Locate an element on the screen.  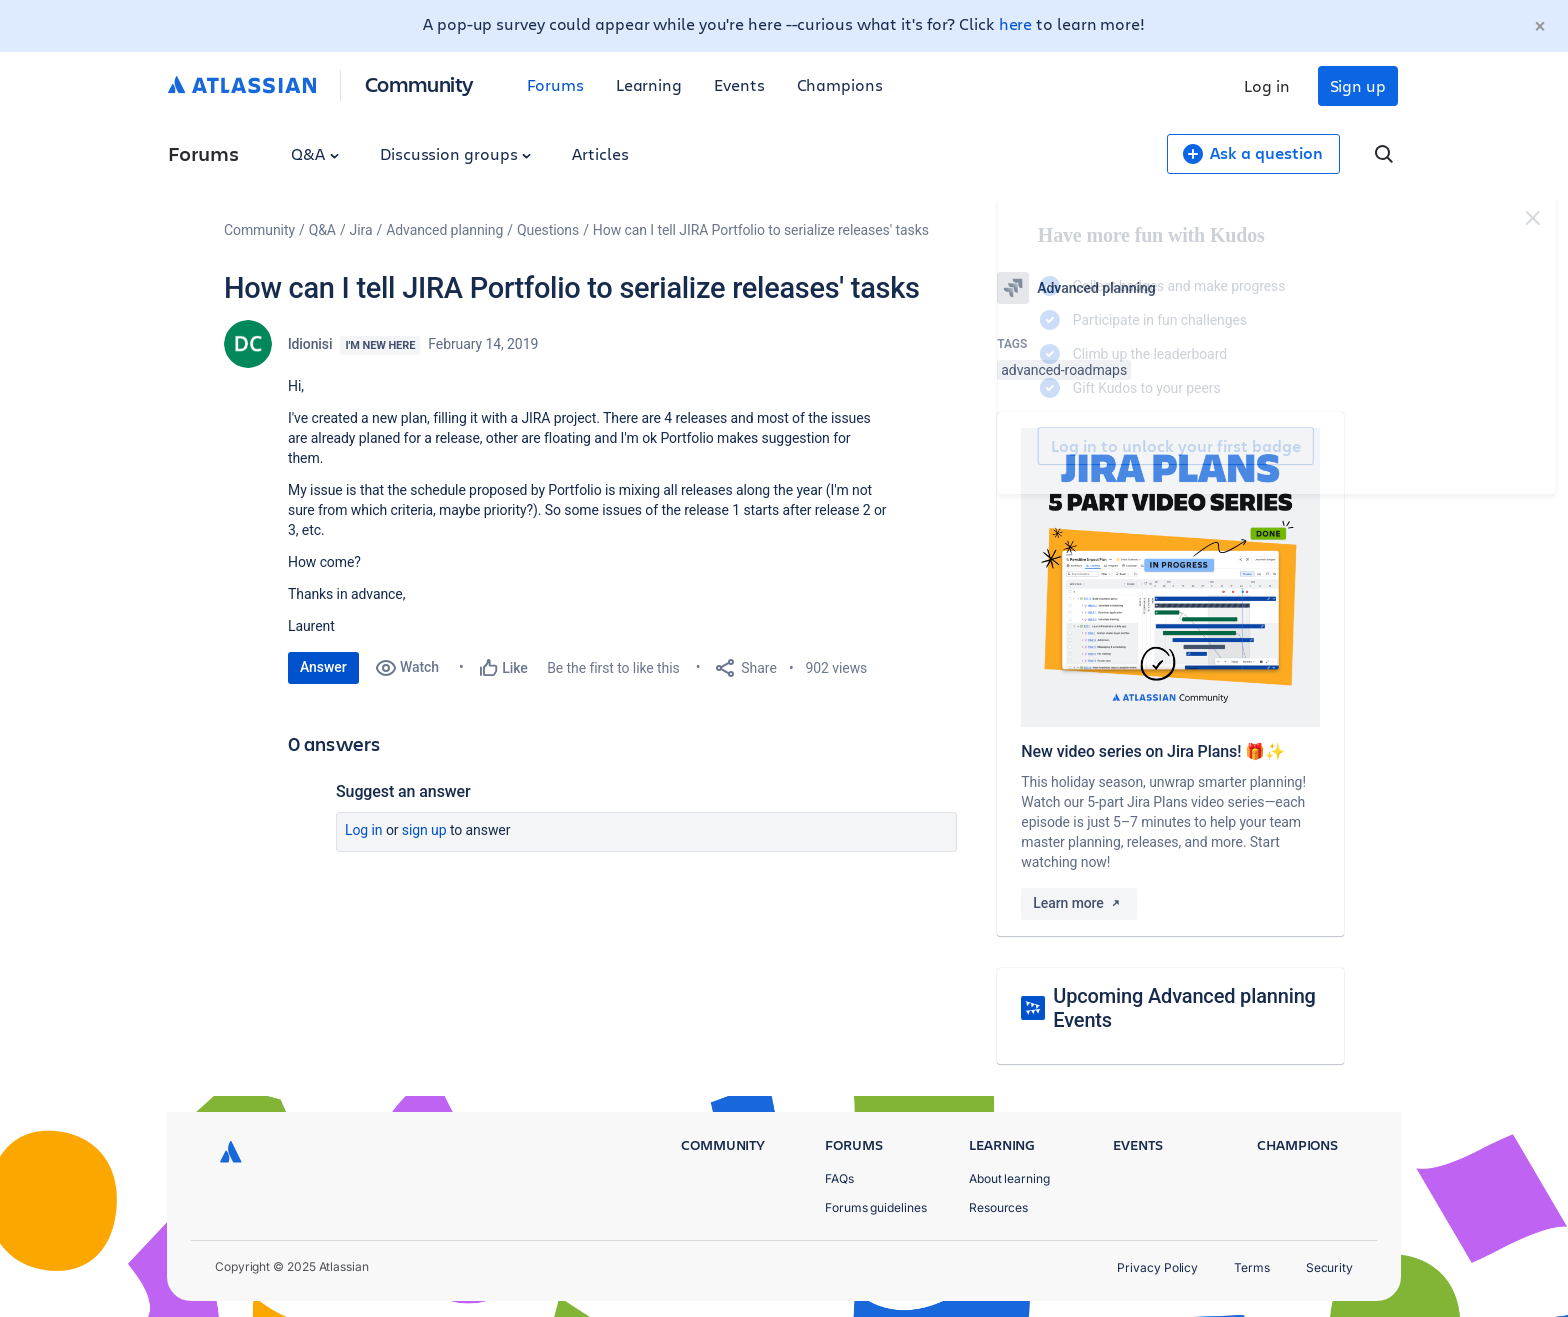
Log in to unlock your first badge is located at coordinates (1020, 446).